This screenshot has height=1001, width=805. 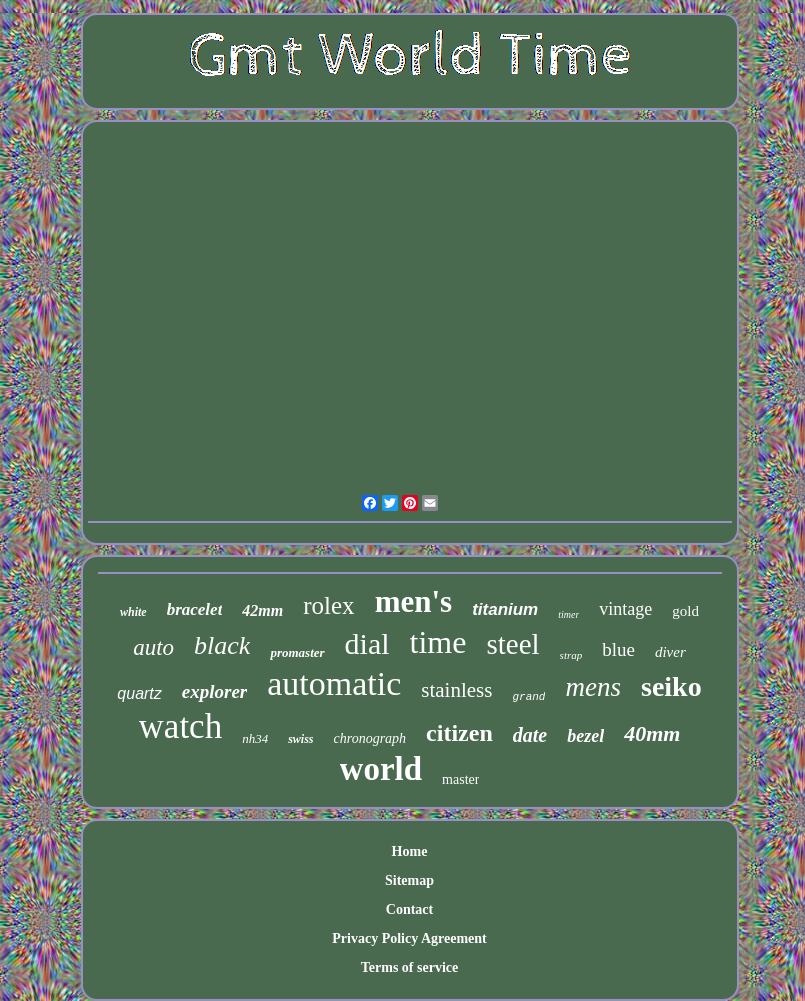 What do you see at coordinates (367, 643) in the screenshot?
I see `dial` at bounding box center [367, 643].